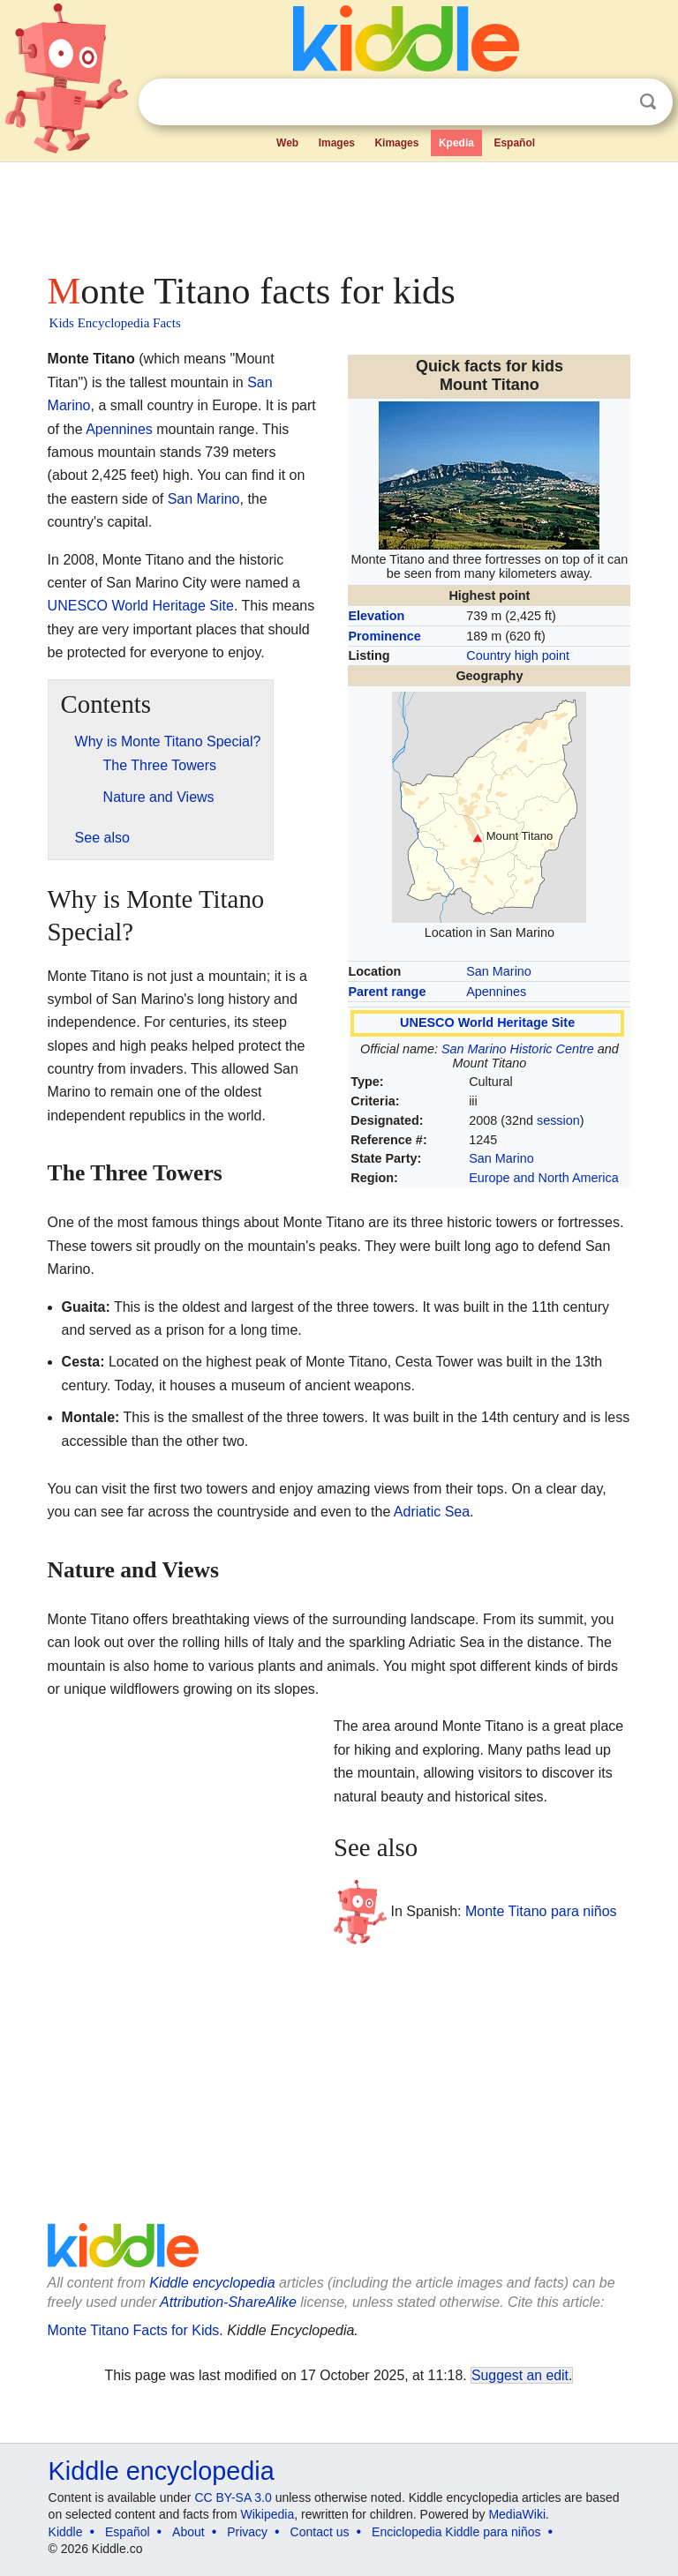 The width and height of the screenshot is (678, 2576). What do you see at coordinates (232, 2497) in the screenshot?
I see `CC BY-SA 3.0` at bounding box center [232, 2497].